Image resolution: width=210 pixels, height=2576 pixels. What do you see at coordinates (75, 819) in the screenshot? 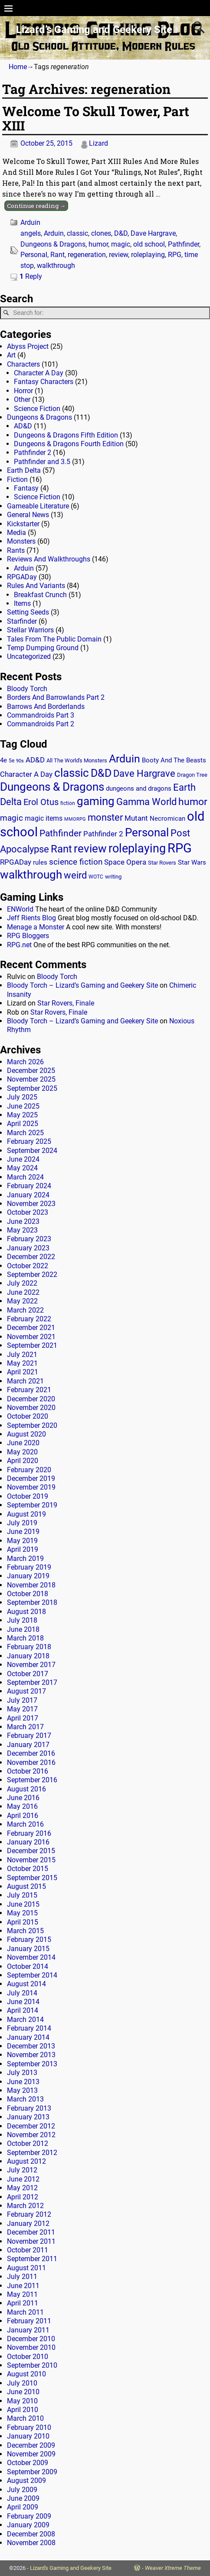
I see `MMORPG [MMORPG (10 items)]` at bounding box center [75, 819].